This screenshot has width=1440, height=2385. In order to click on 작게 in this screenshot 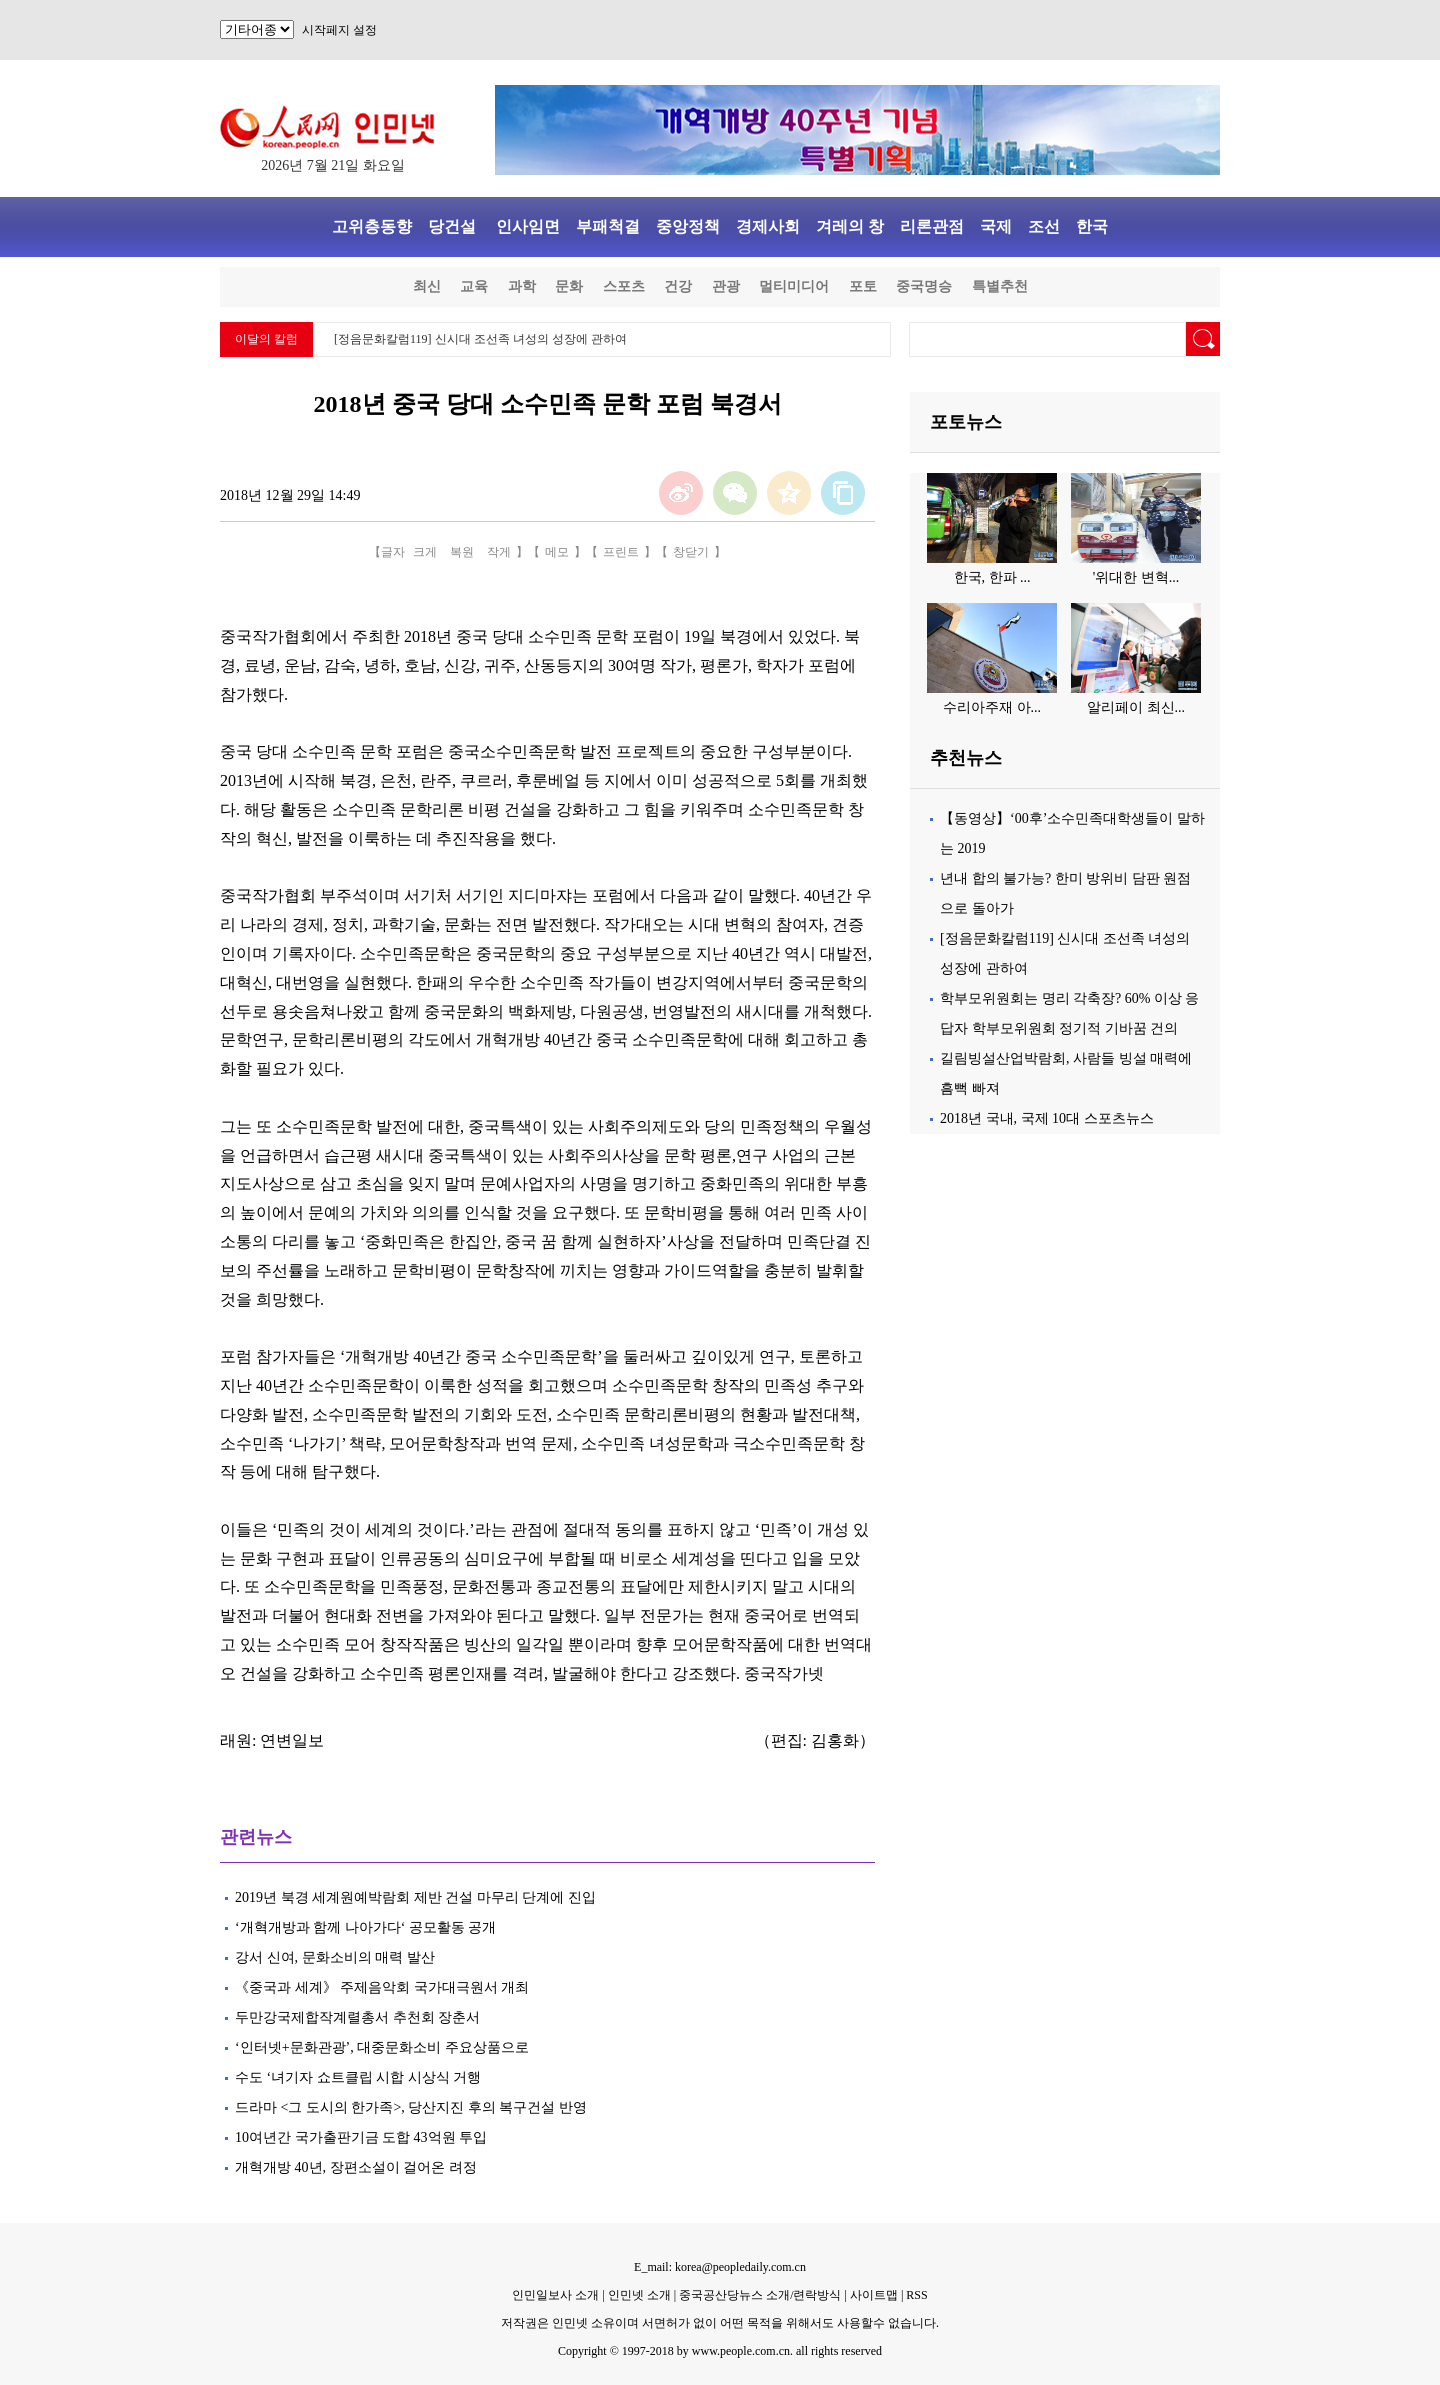, I will do `click(499, 552)`.